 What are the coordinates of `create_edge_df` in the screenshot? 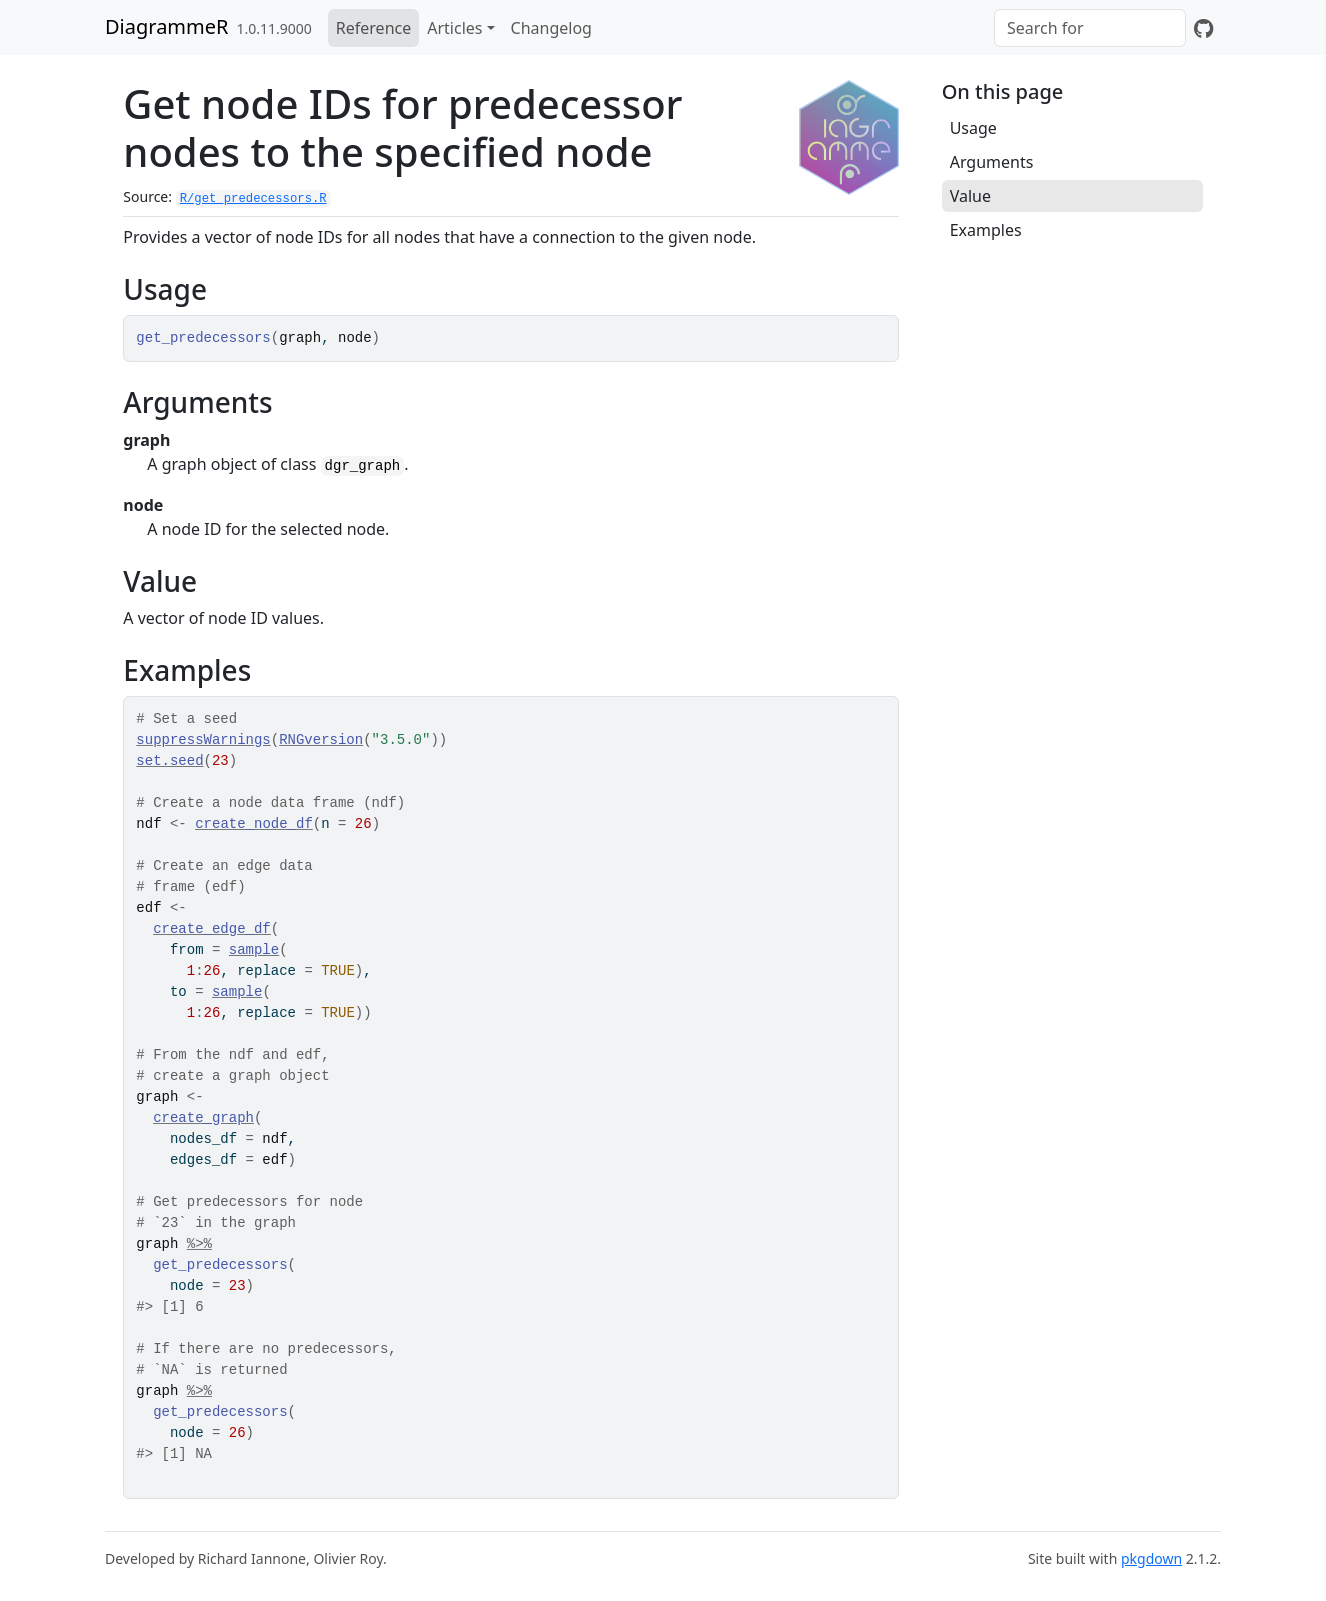 It's located at (212, 929).